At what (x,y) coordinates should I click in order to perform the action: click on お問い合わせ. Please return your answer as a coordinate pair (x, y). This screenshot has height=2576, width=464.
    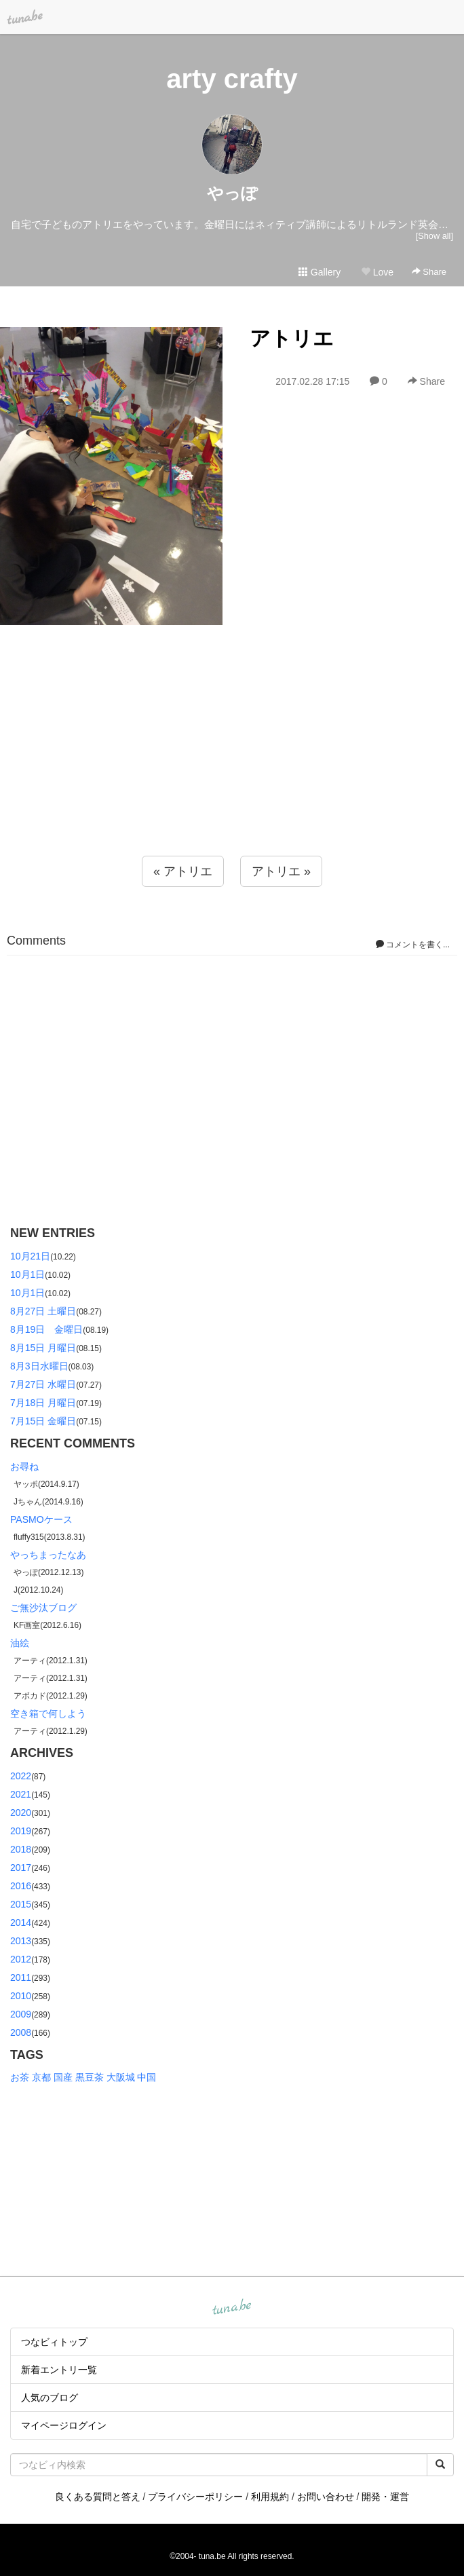
    Looking at the image, I should click on (325, 2496).